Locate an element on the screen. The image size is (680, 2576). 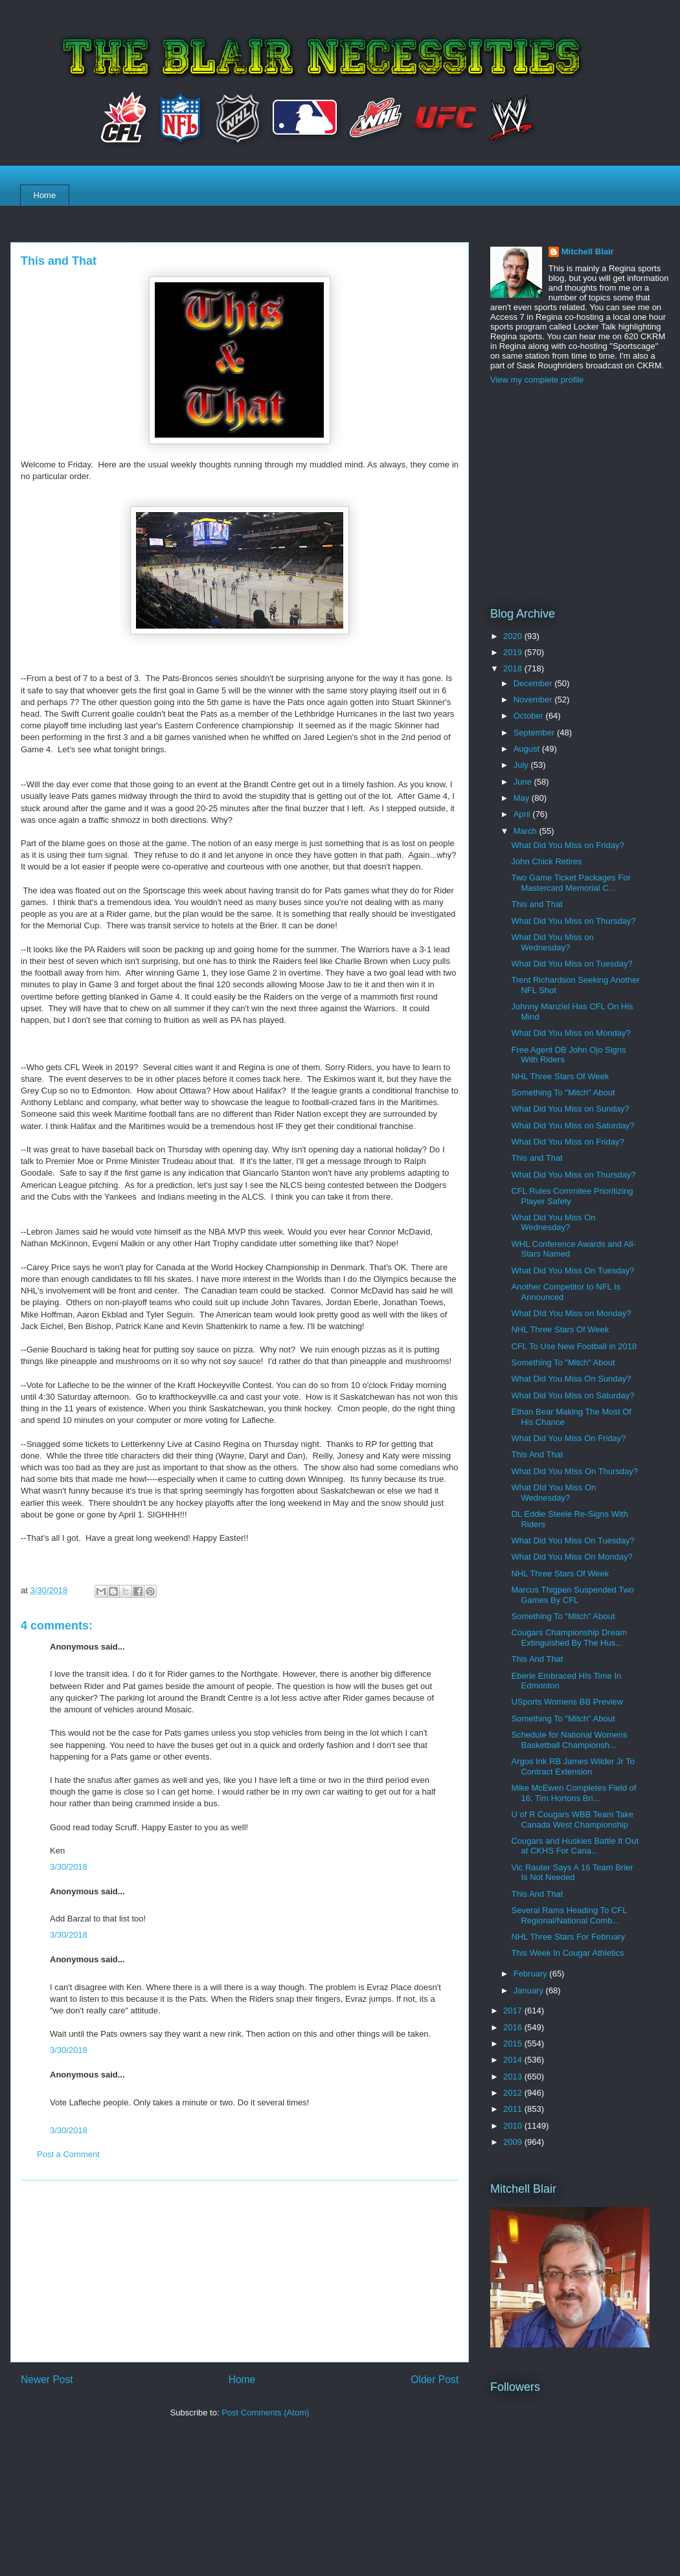
Several Rams Heading To CFL Regional/National Comb... is located at coordinates (568, 1915).